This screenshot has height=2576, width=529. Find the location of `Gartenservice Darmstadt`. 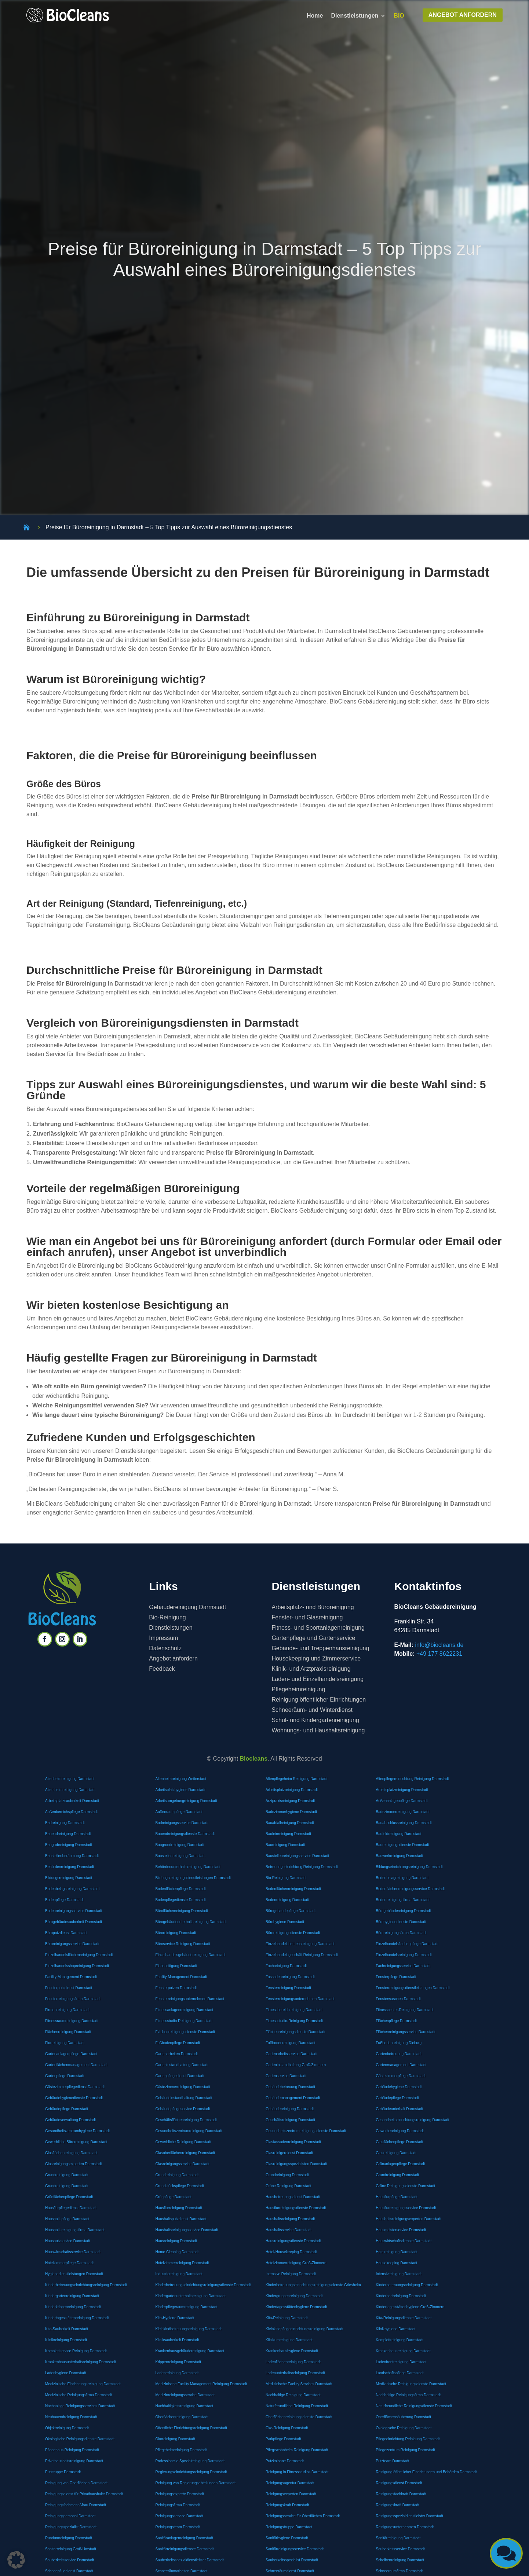

Gartenservice Darmstadt is located at coordinates (286, 2076).